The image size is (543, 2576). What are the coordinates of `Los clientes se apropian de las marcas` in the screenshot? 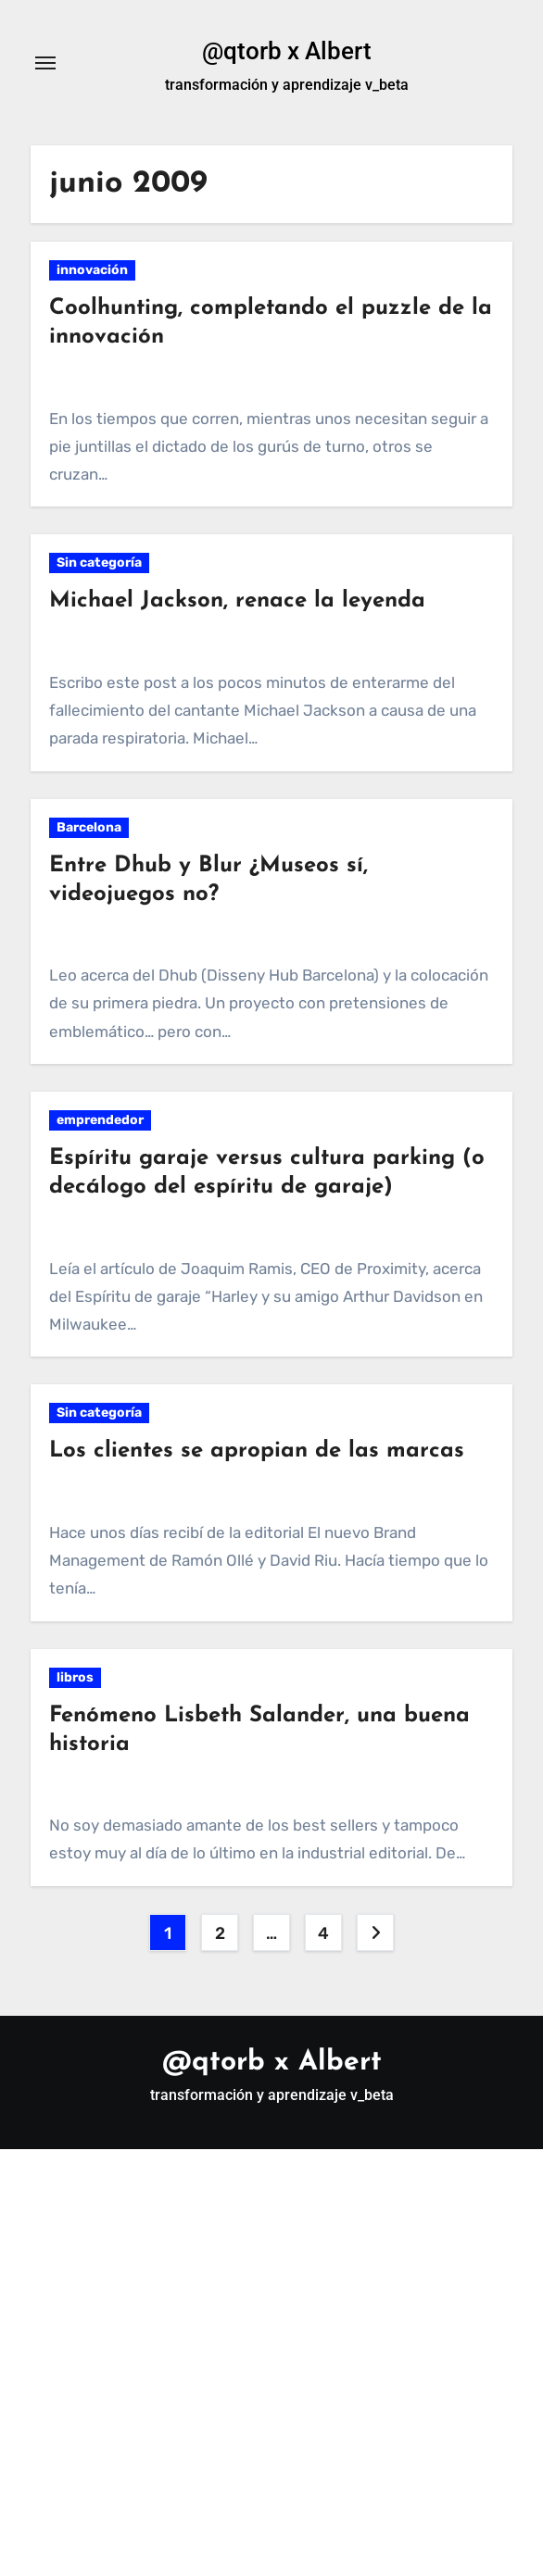 It's located at (256, 1451).